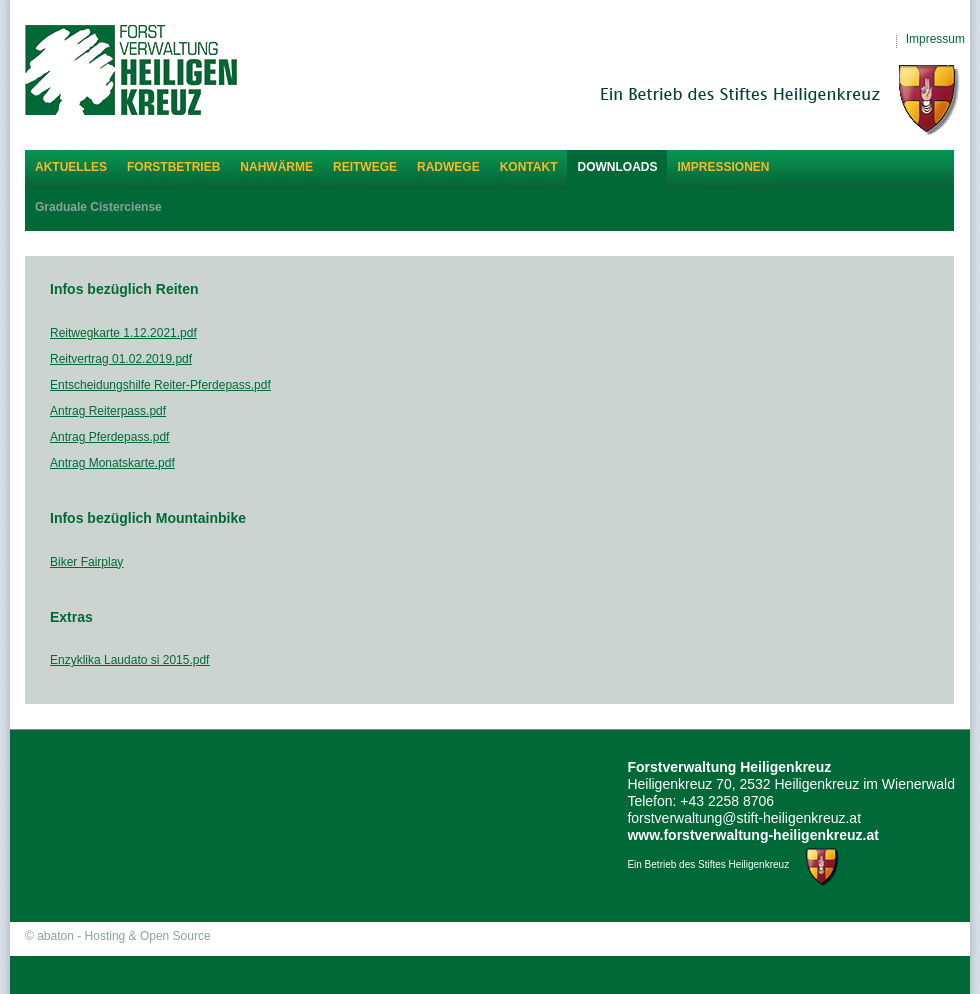 The image size is (980, 994). I want to click on Radwege, so click(448, 167).